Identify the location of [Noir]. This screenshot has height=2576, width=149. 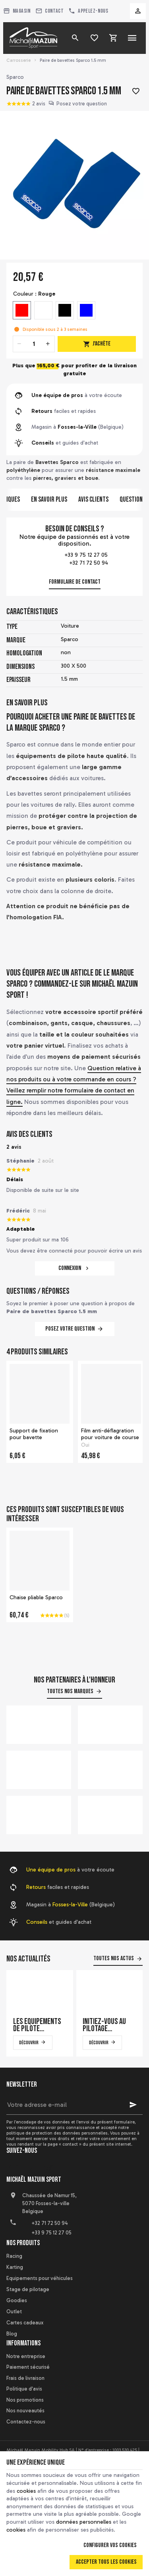
(65, 310).